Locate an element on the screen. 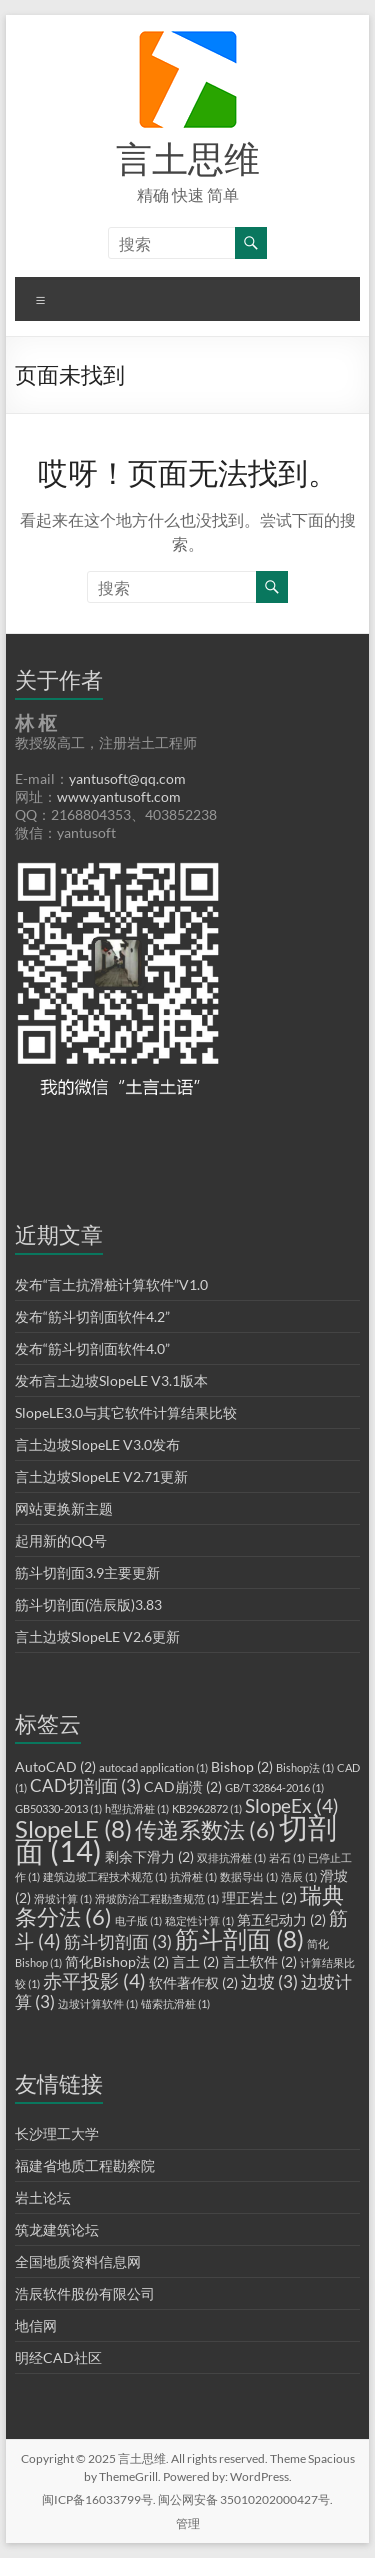 This screenshot has width=375, height=2558. Bishop [Bishop (2 项)] is located at coordinates (242, 1766).